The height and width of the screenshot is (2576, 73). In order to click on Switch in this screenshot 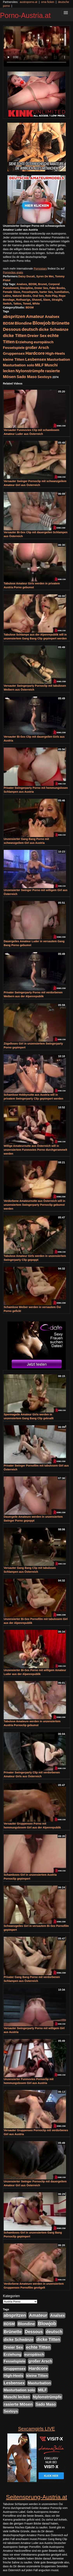, I will do `click(7, 303)`.